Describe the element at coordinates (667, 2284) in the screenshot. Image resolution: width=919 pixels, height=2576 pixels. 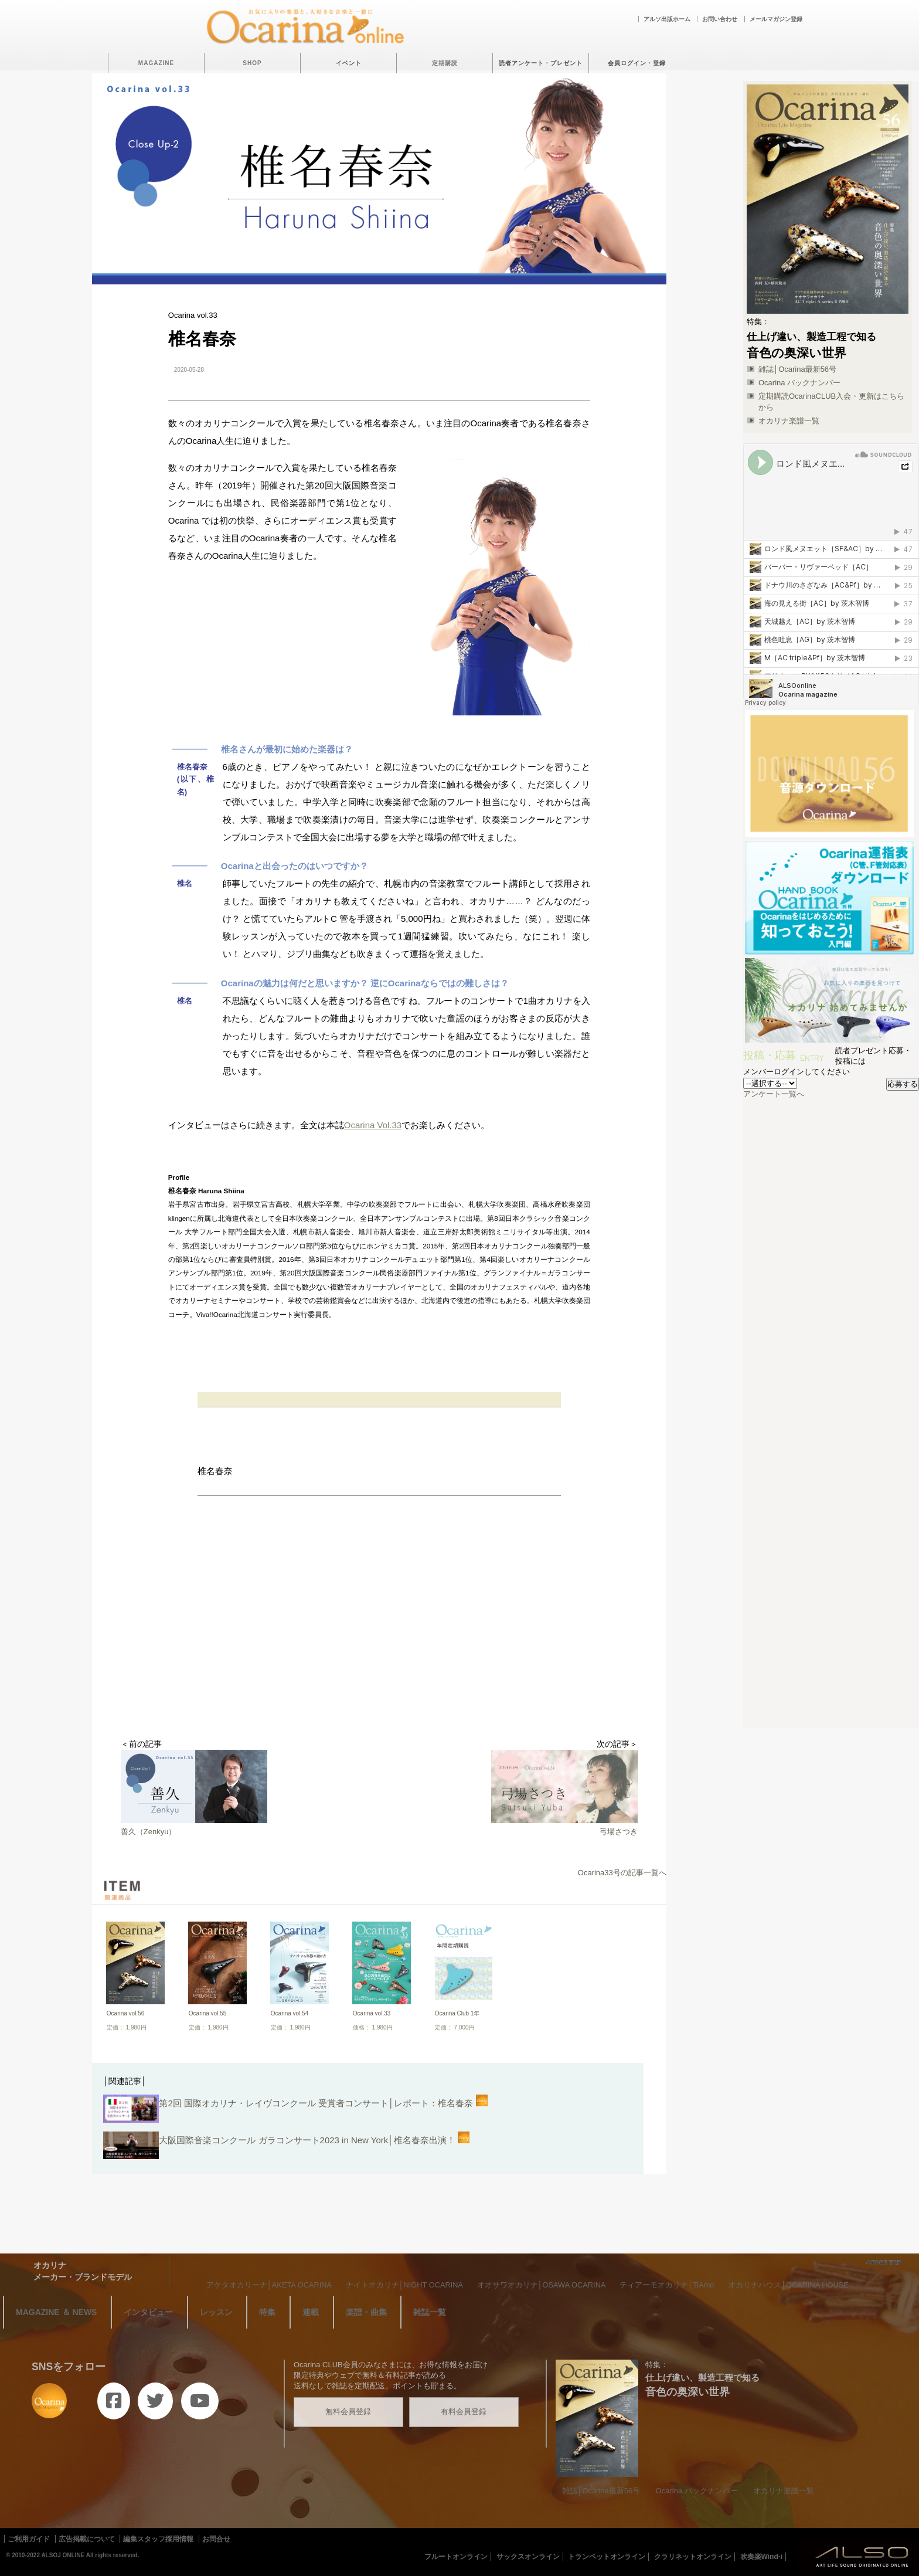
I see `ティアーモオカリナ│TiAmo` at that location.